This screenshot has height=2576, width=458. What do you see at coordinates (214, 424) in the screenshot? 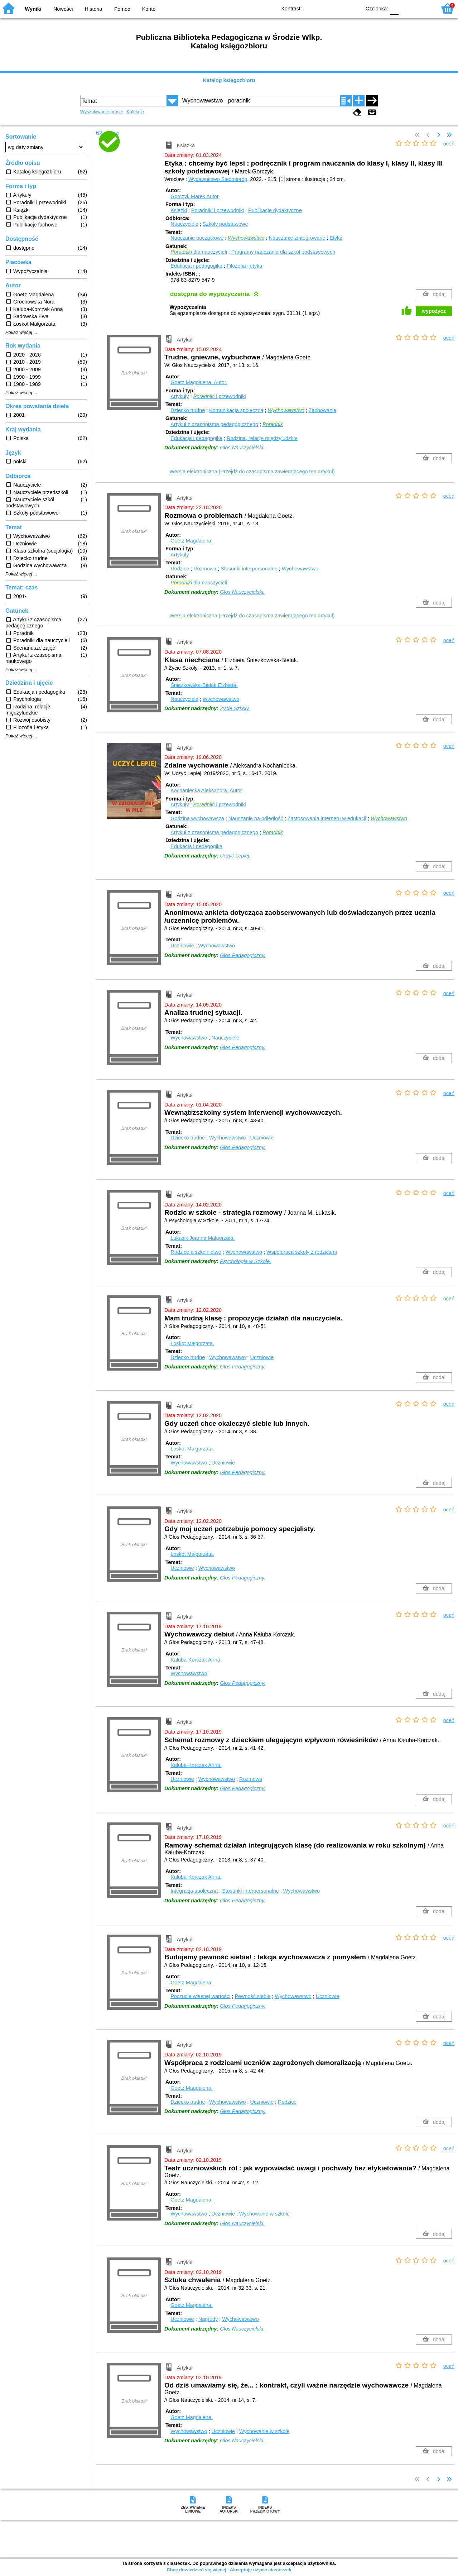
I see `Artykuł z czasopisma pedagogicznego` at bounding box center [214, 424].